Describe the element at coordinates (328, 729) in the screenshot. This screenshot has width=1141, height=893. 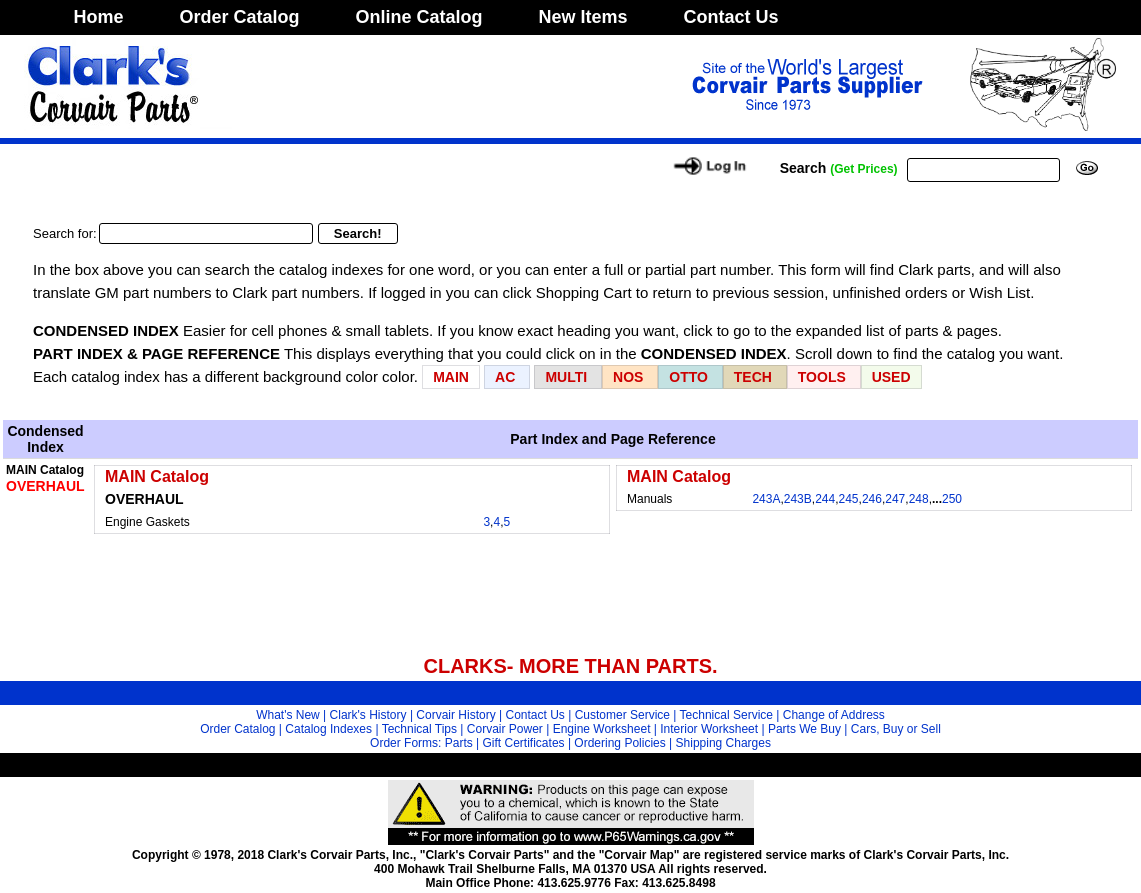
I see `Catalog Indexes` at that location.